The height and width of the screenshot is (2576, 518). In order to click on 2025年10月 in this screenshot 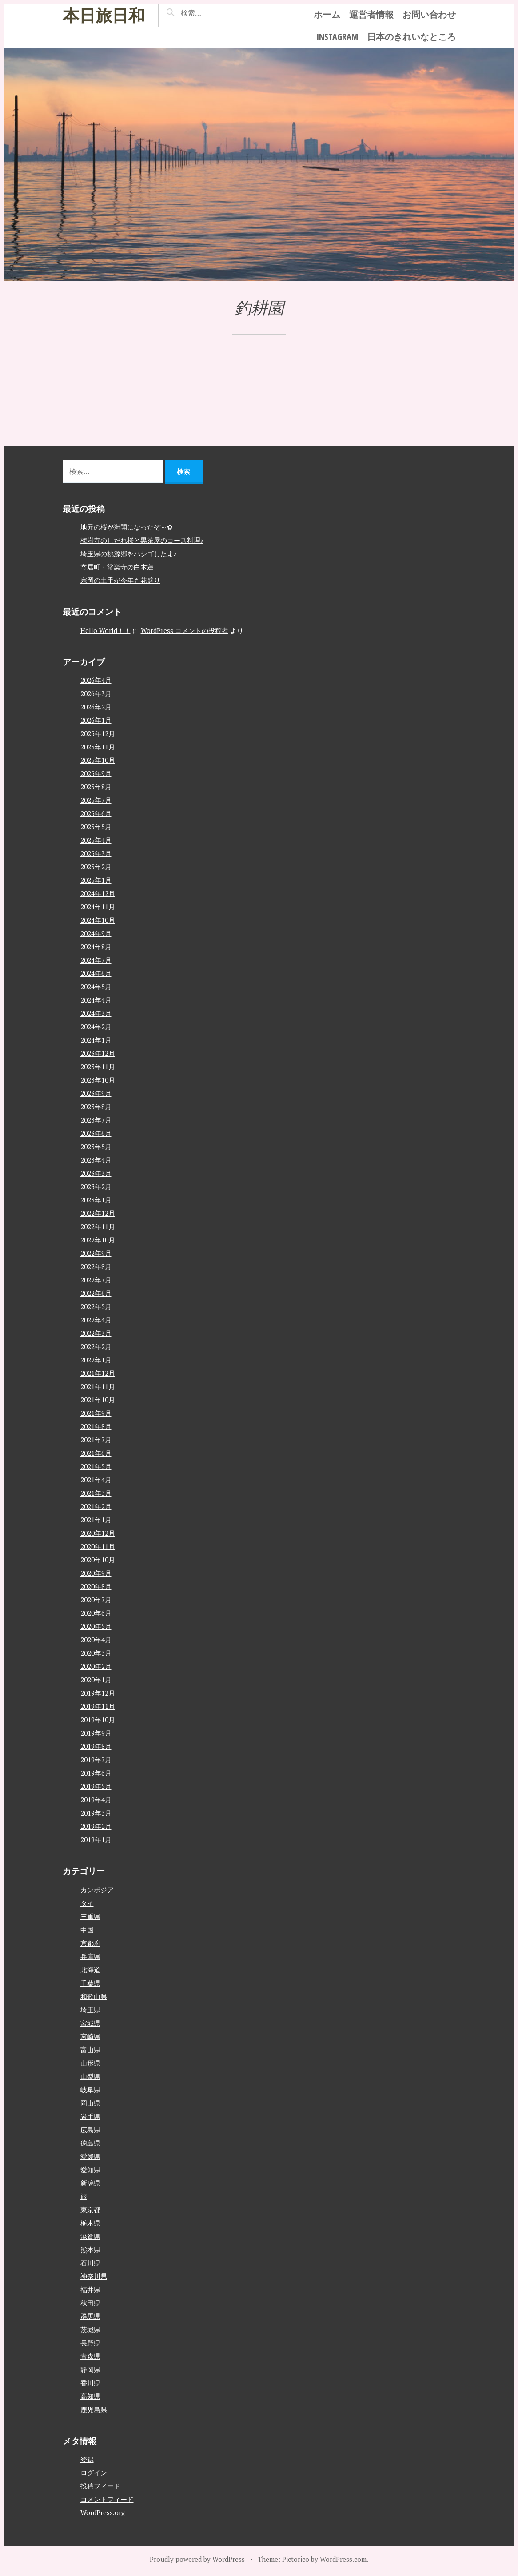, I will do `click(97, 760)`.